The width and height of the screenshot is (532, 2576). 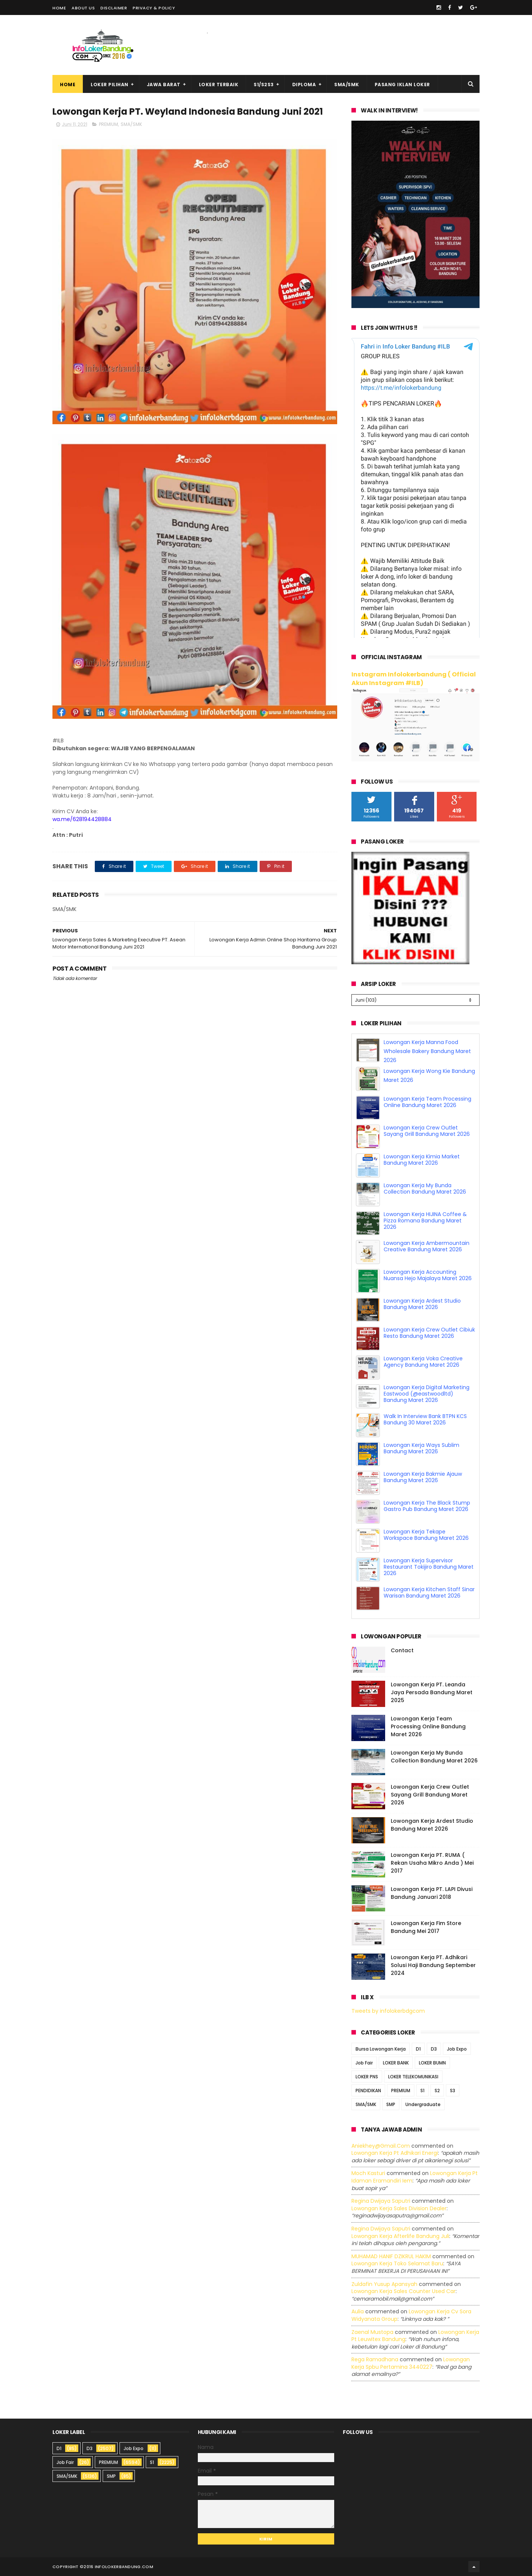 I want to click on Lowongan Kerja Voka Creative Agency Bandung Maret 2026, so click(x=423, y=1362).